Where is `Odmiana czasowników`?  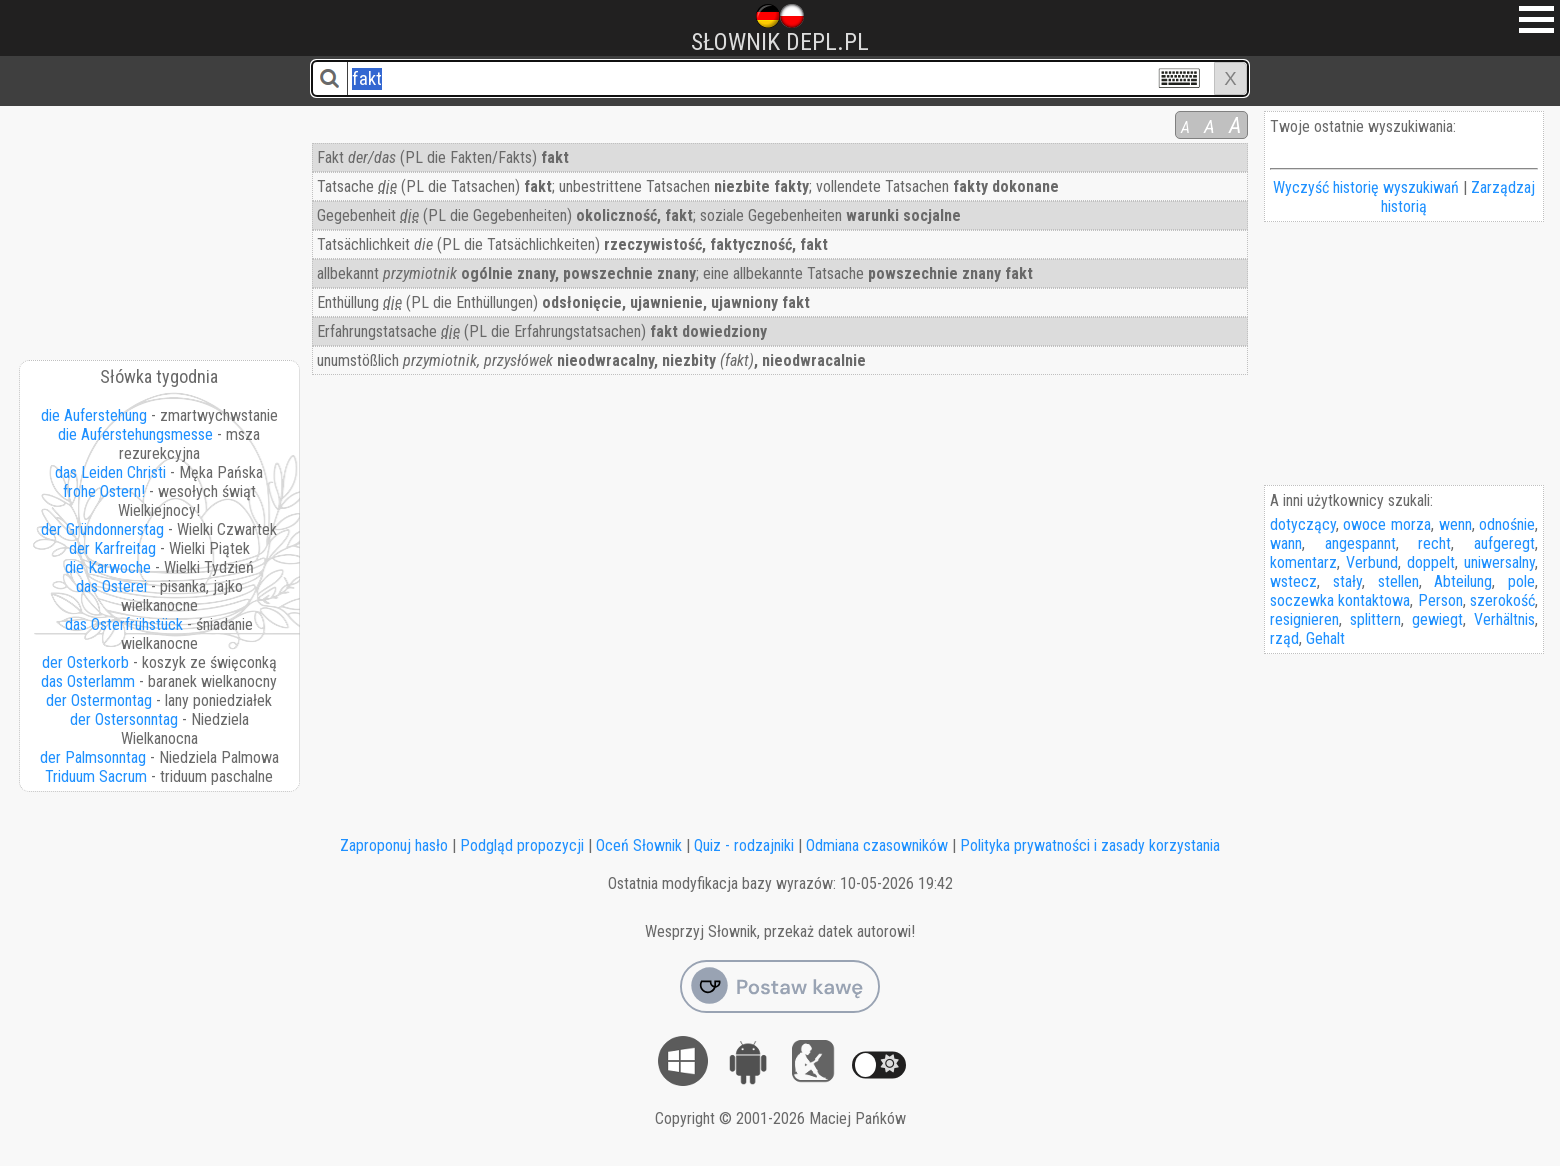
Odmiana czasowników is located at coordinates (877, 845).